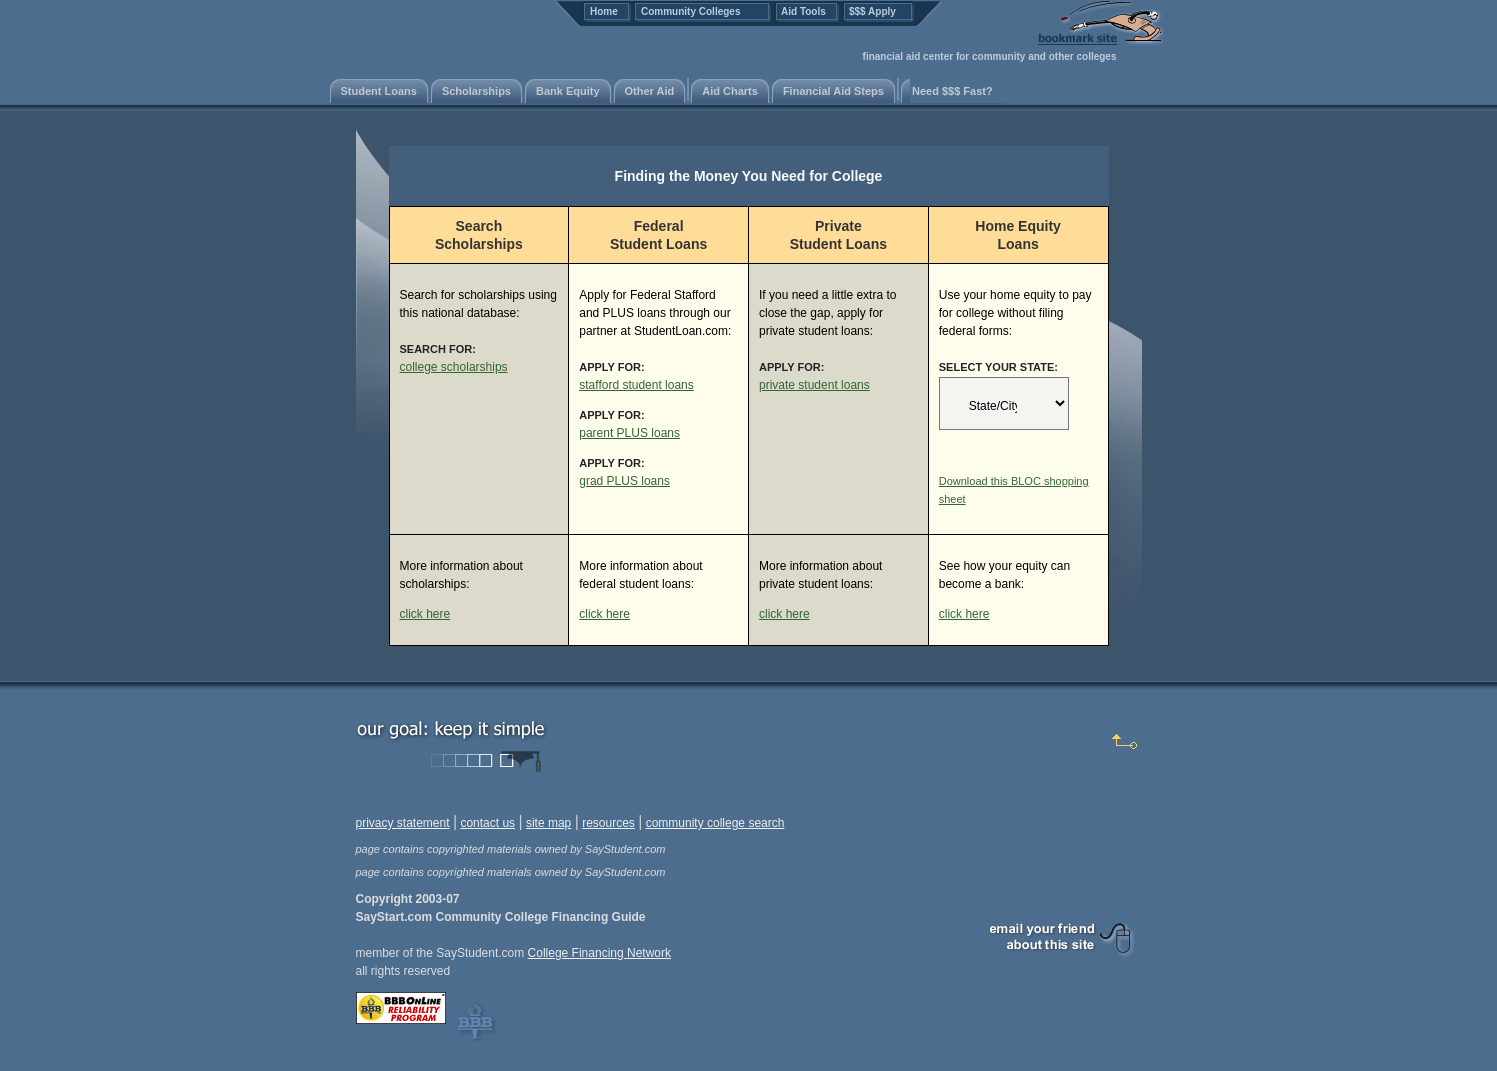 This screenshot has height=1071, width=1497. Describe the element at coordinates (629, 433) in the screenshot. I see `parent PLUS loans` at that location.